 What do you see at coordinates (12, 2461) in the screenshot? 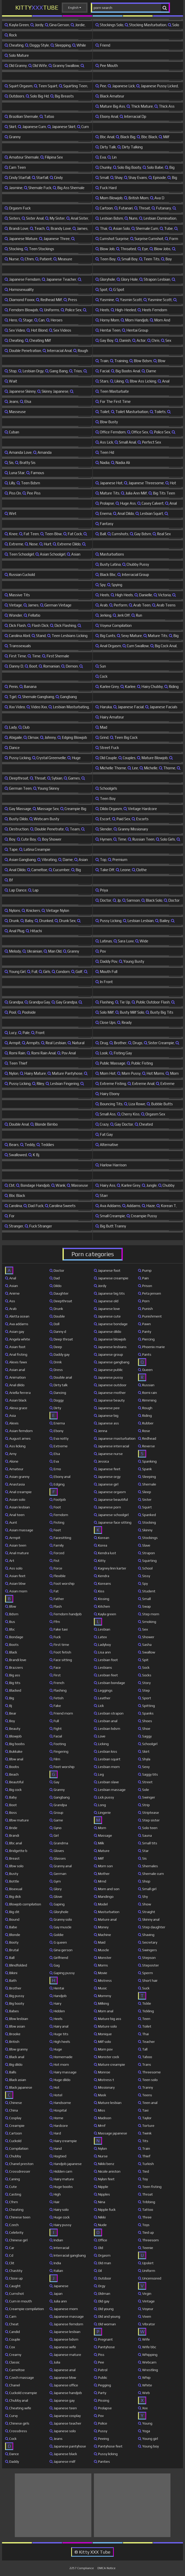
I see `Daddy` at bounding box center [12, 2461].